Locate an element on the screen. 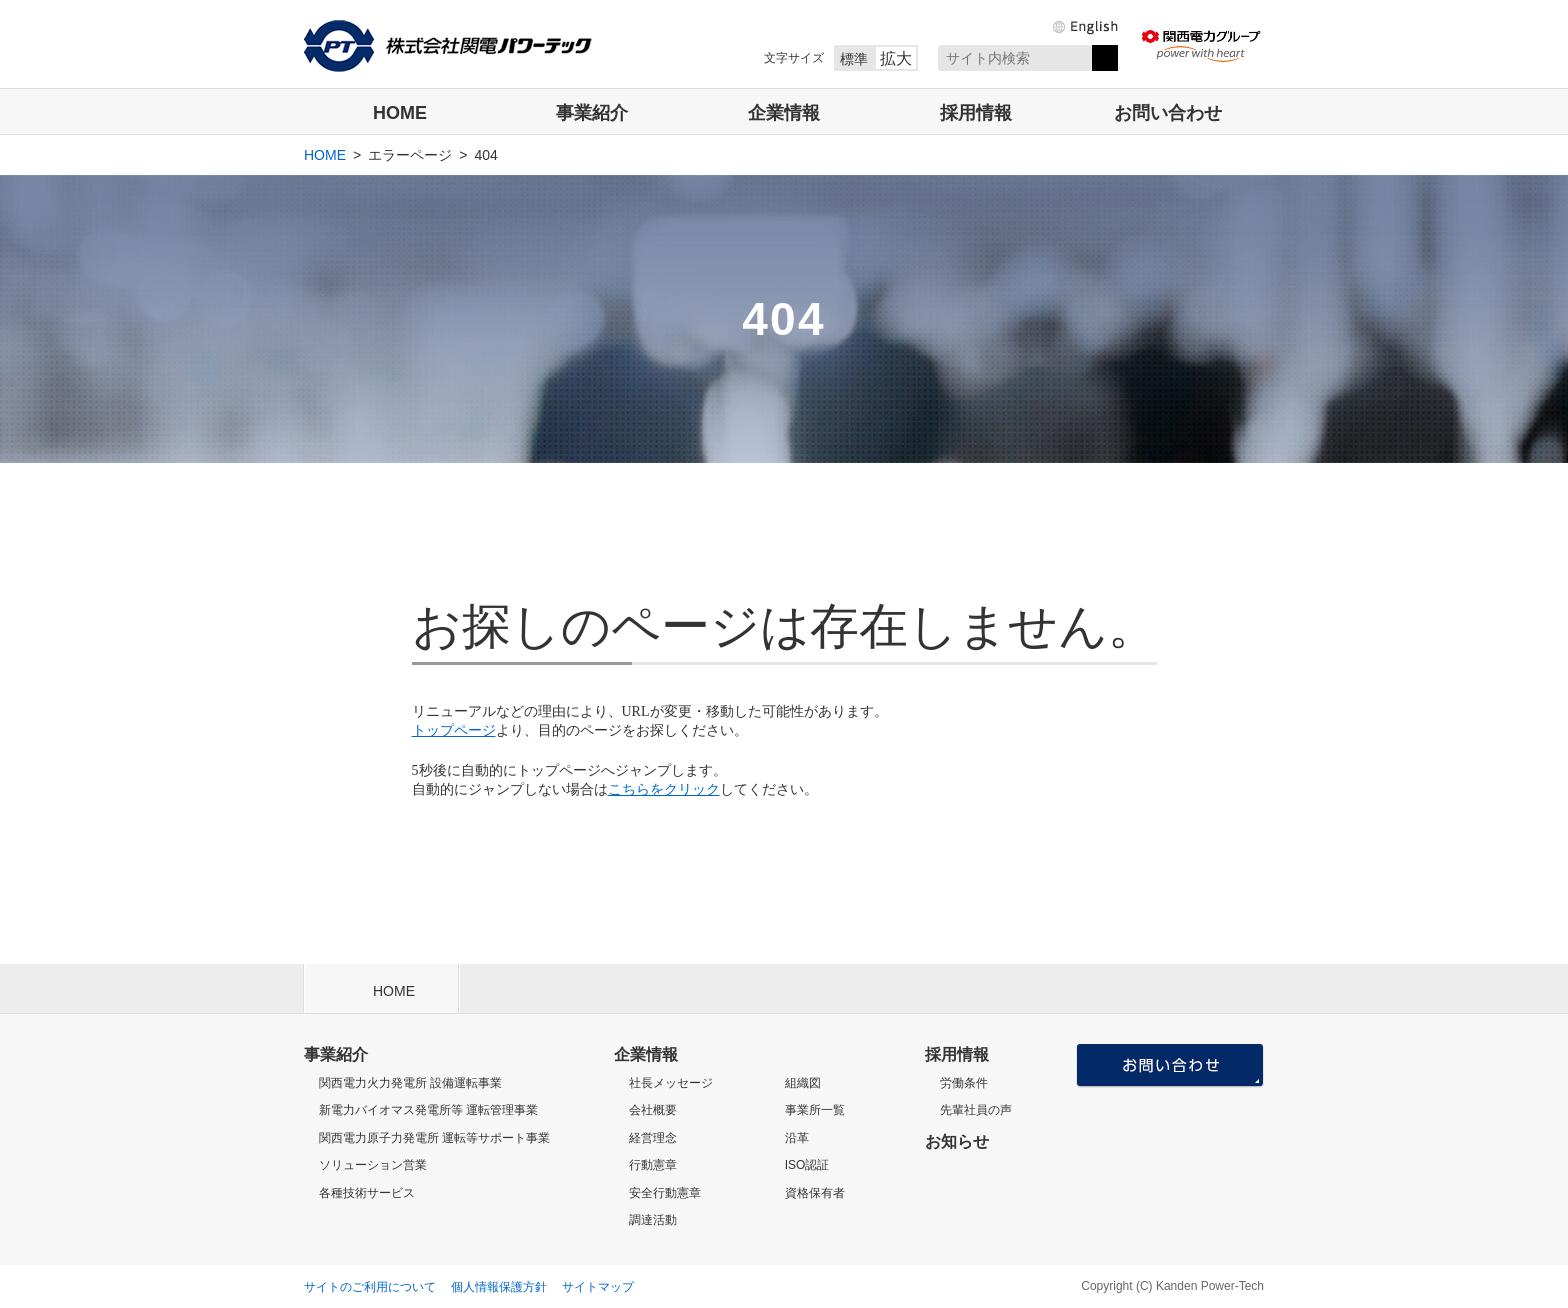 This screenshot has height=1308, width=1568. 沿革 is located at coordinates (797, 1138).